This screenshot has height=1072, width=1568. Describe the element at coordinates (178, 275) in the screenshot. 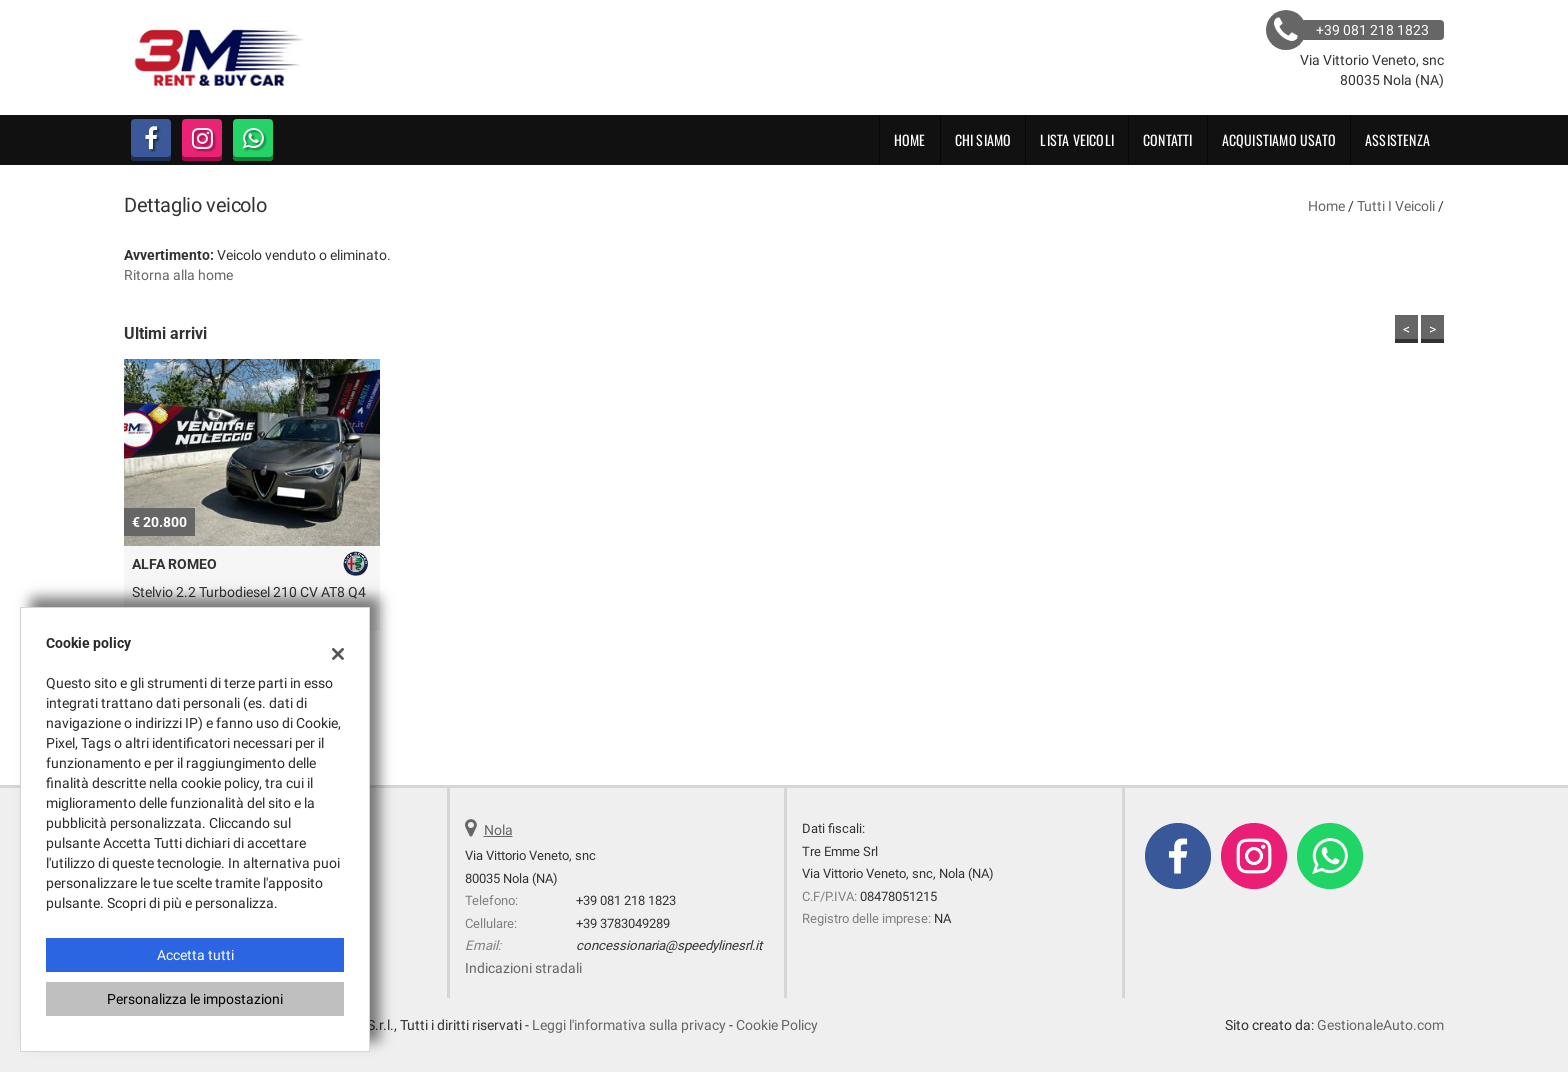

I see `Ritorna alla home` at that location.